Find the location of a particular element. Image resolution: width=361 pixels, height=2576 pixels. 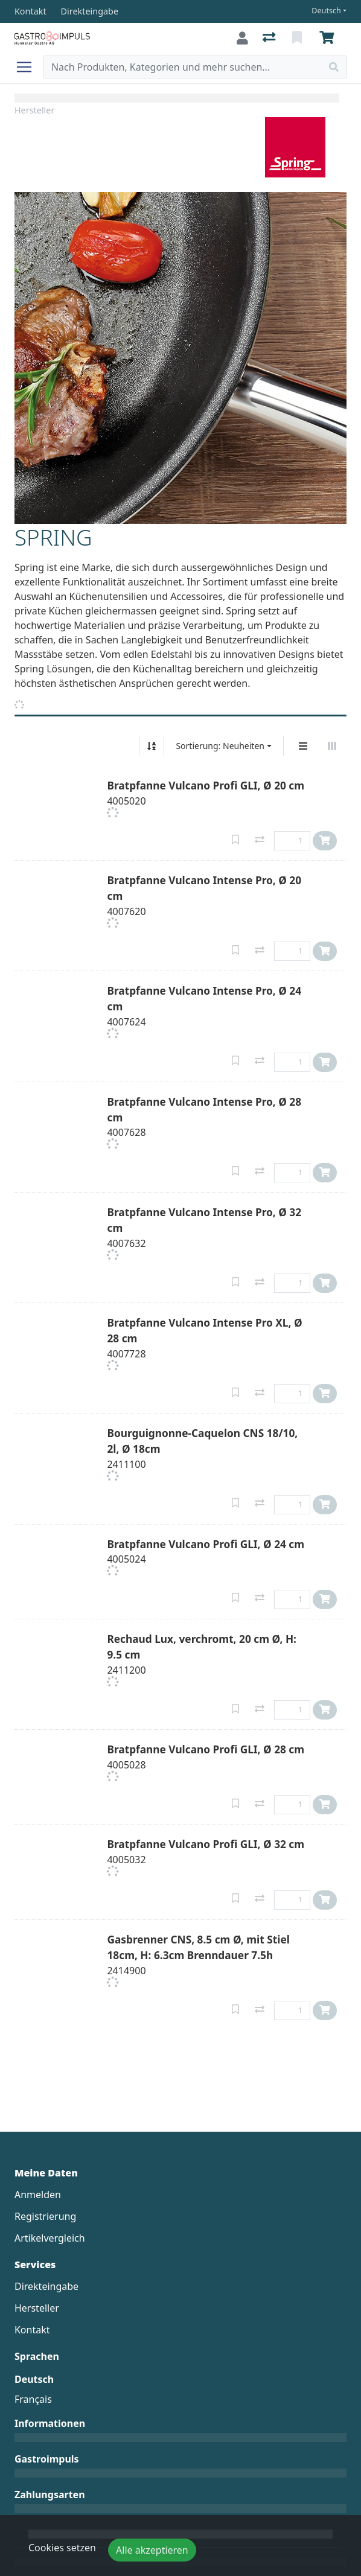

Deutsch is located at coordinates (326, 10).